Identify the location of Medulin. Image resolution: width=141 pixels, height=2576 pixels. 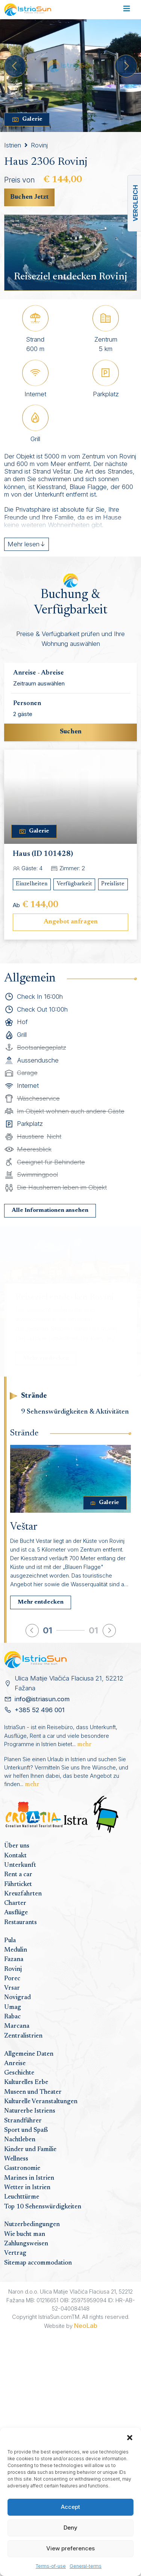
(15, 1950).